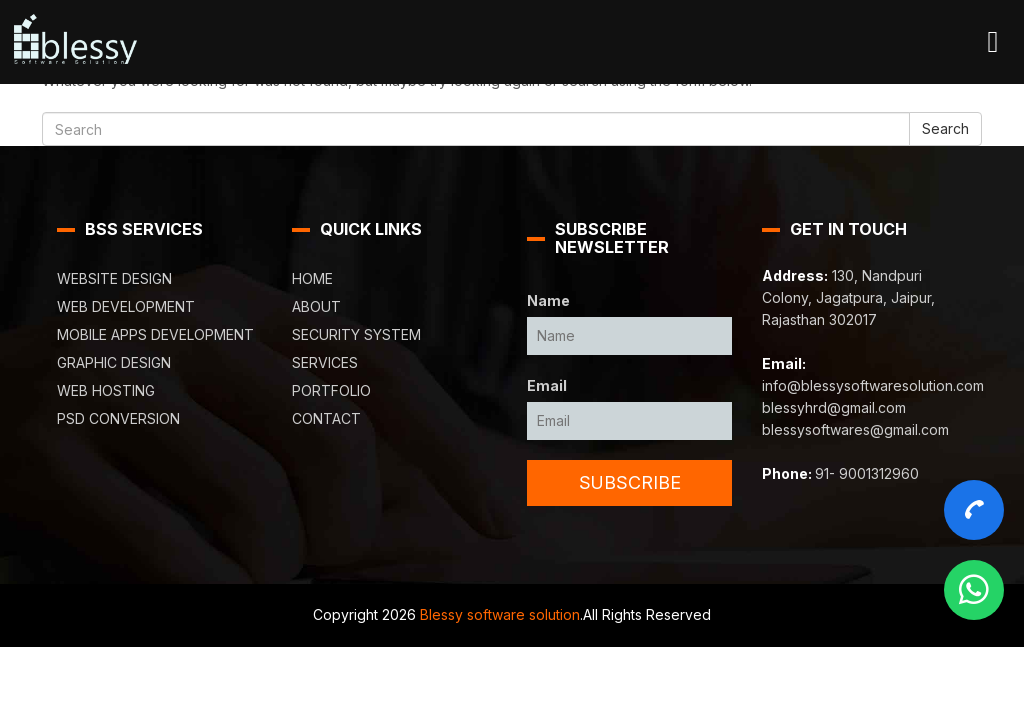 The width and height of the screenshot is (1024, 720). Describe the element at coordinates (316, 306) in the screenshot. I see `About` at that location.